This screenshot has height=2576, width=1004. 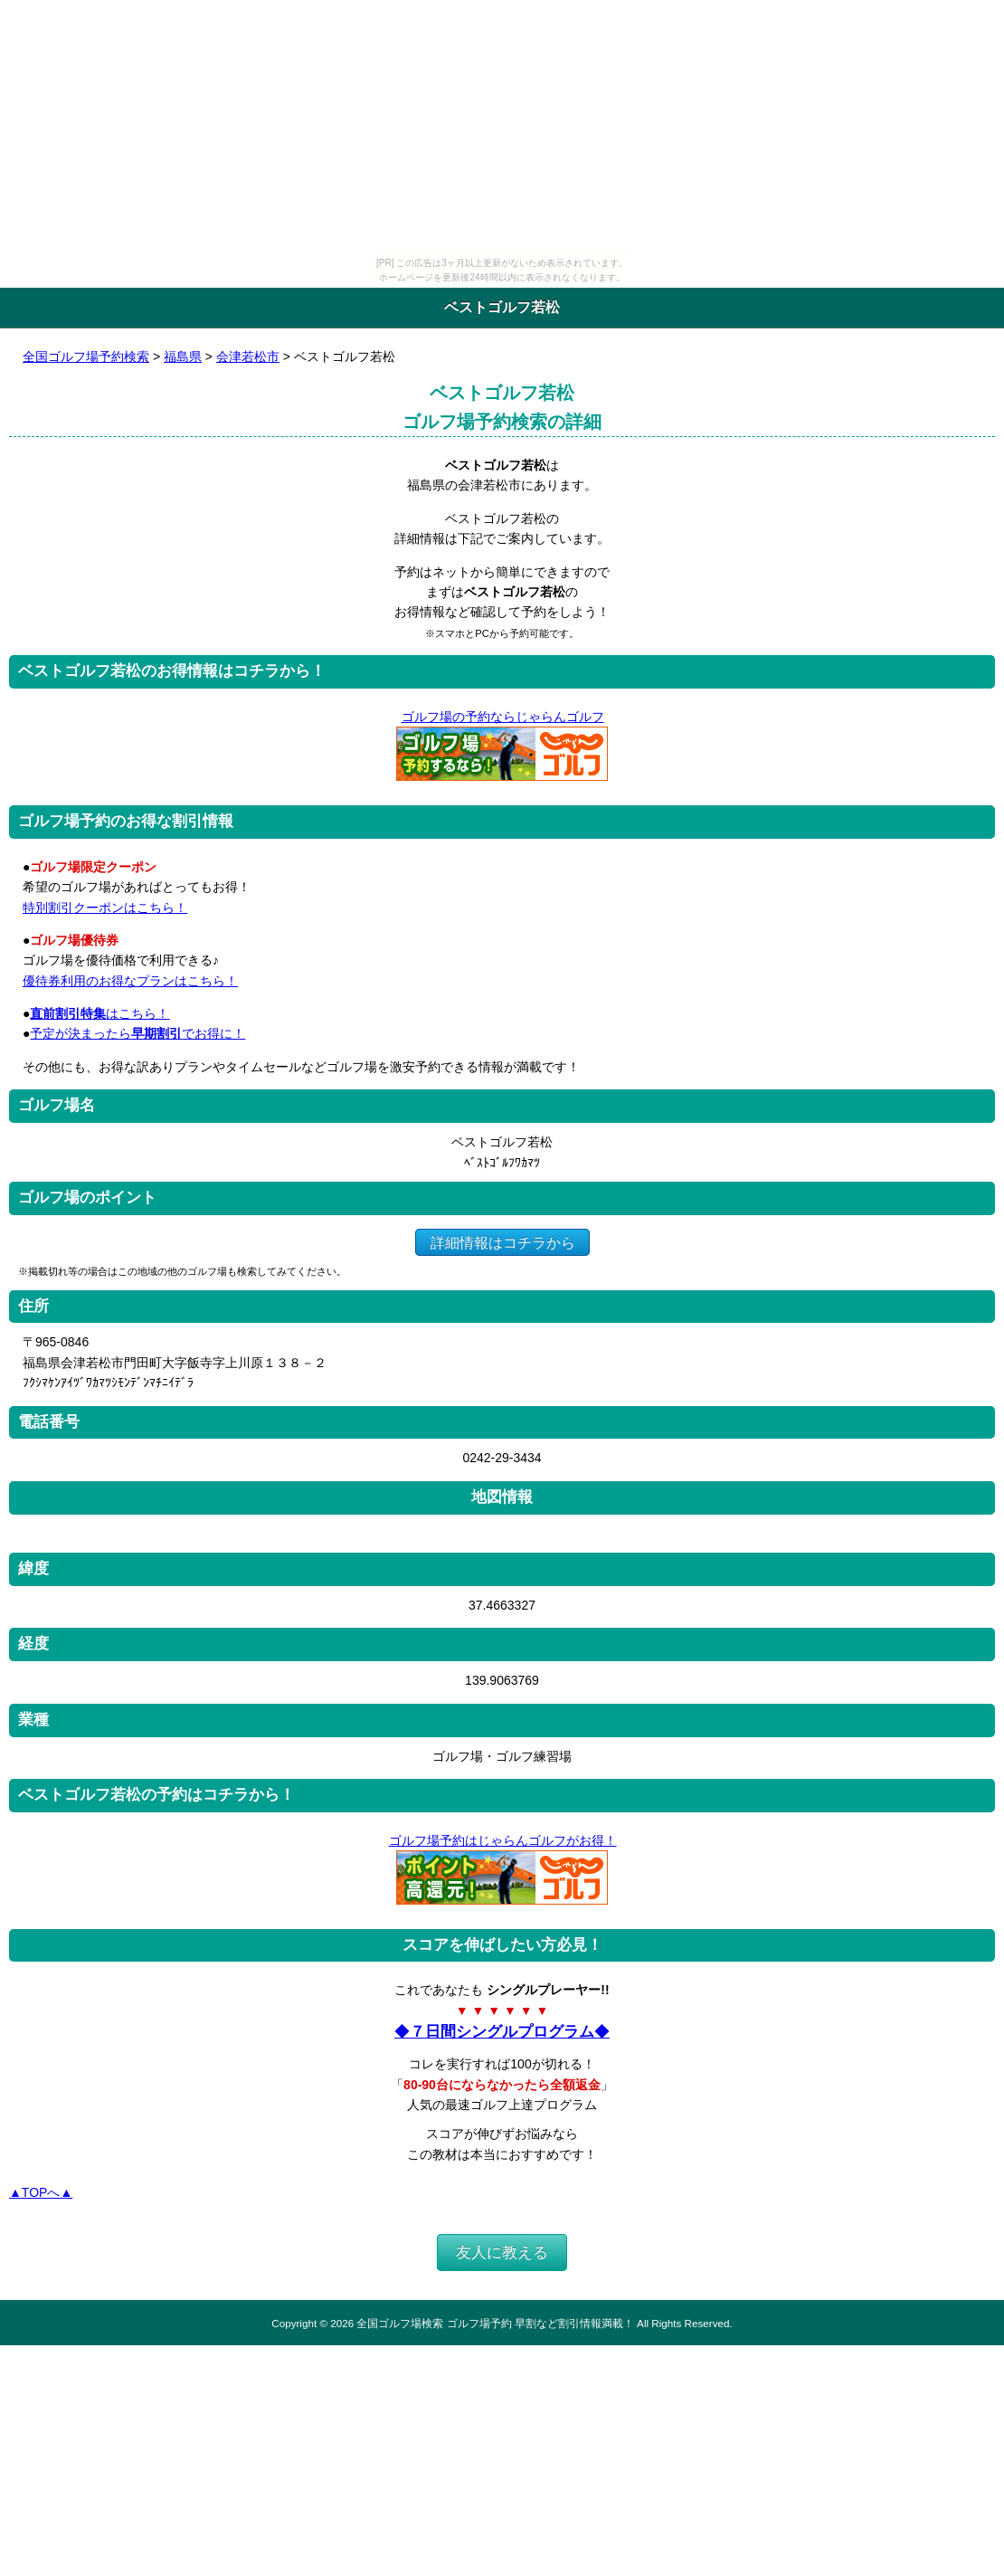 I want to click on 友人に教える, so click(x=502, y=2252).